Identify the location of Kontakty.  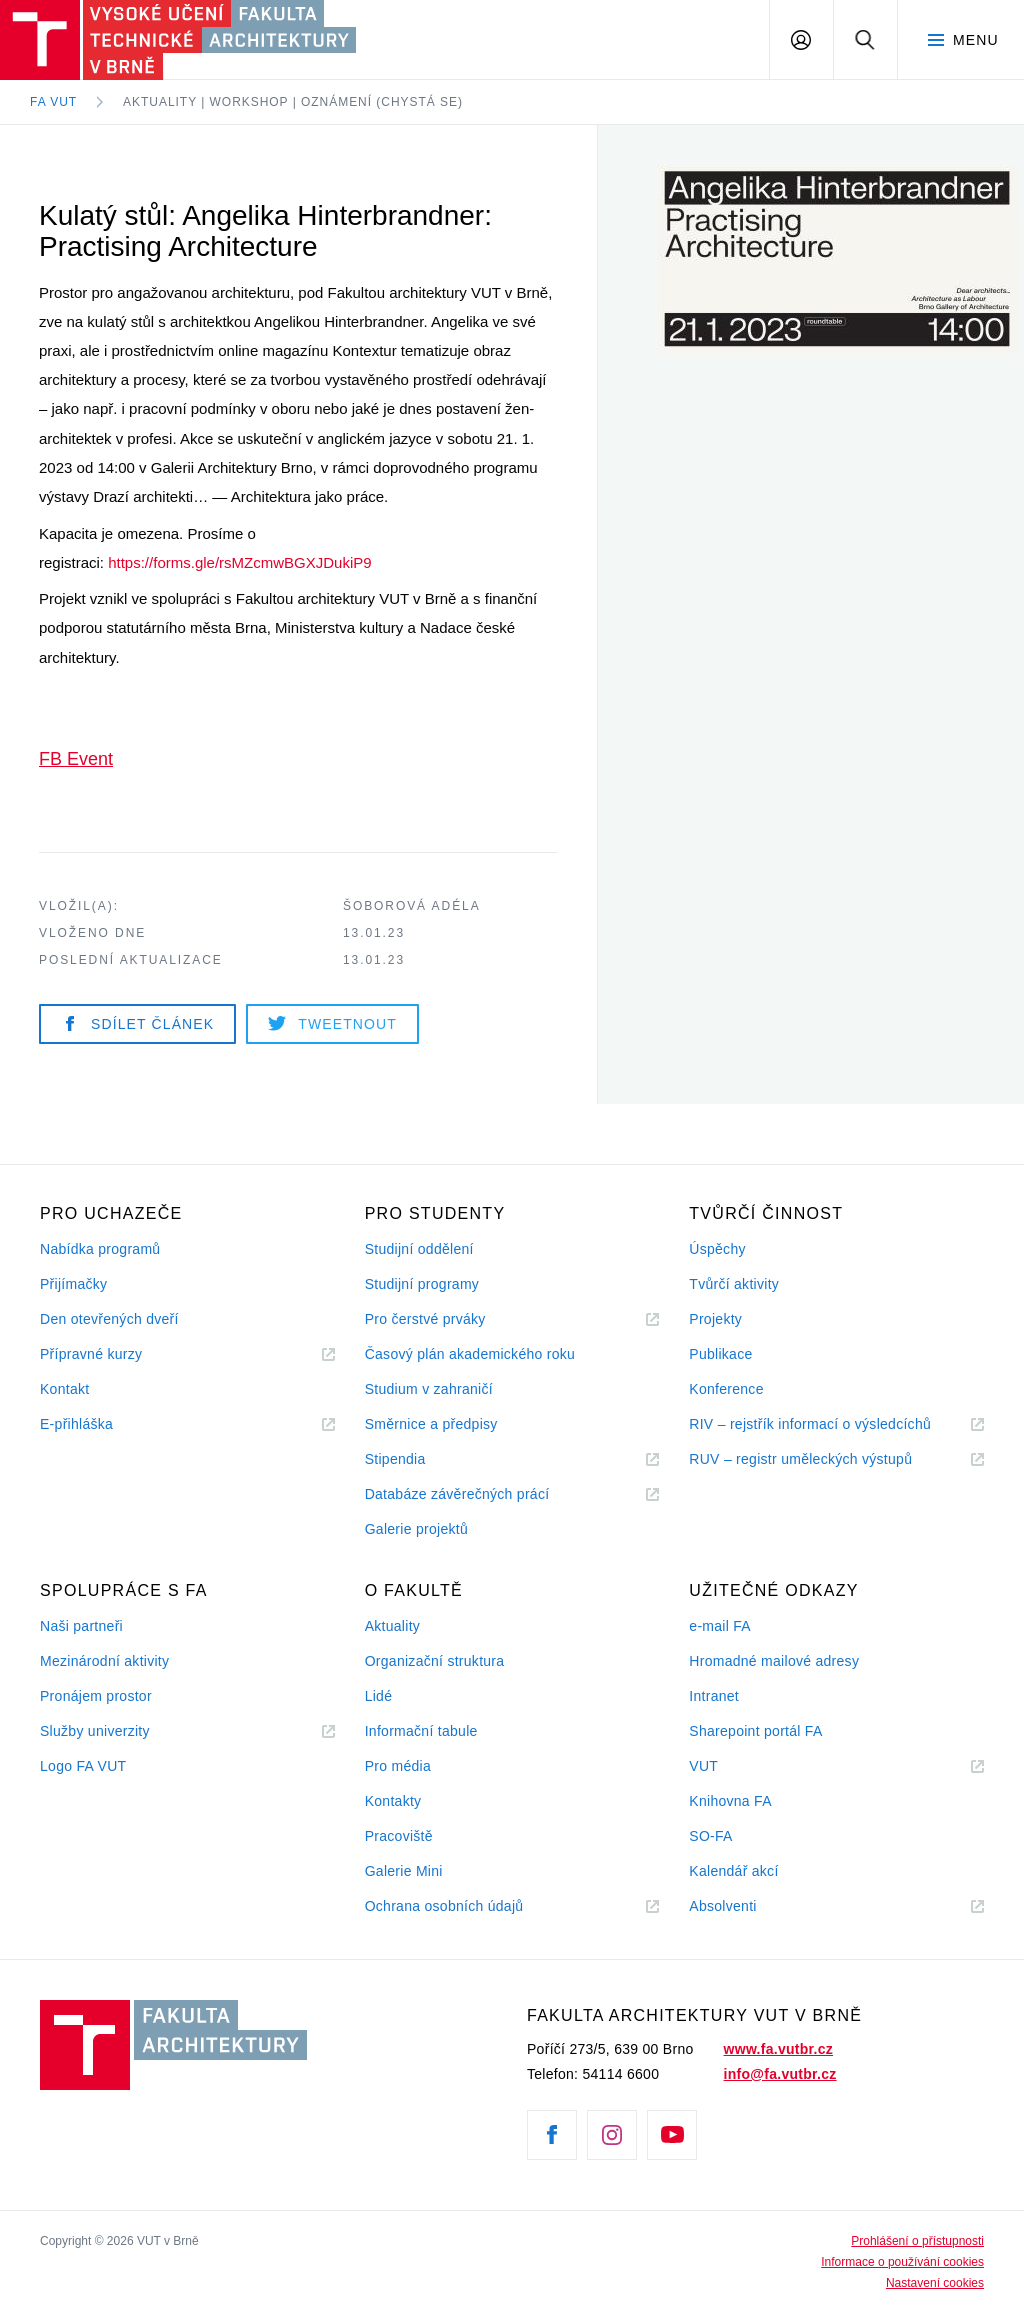
(393, 1801).